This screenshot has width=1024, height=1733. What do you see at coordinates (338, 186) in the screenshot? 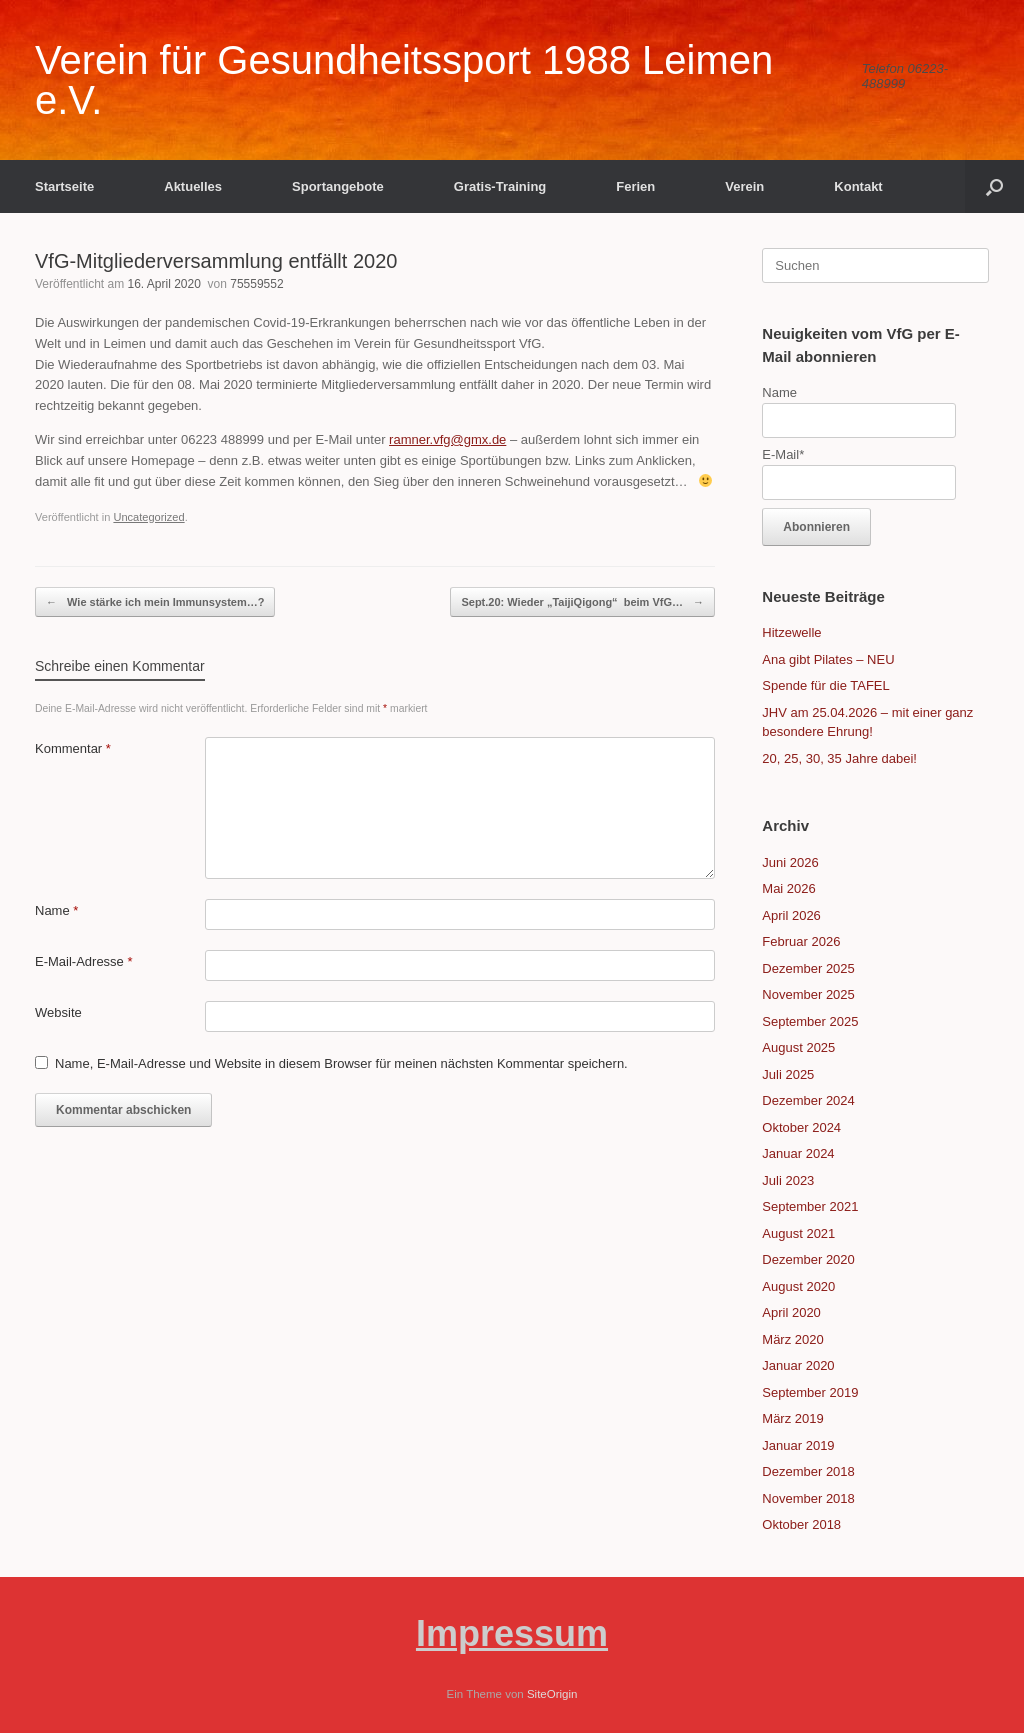
I see `Sportangebote` at bounding box center [338, 186].